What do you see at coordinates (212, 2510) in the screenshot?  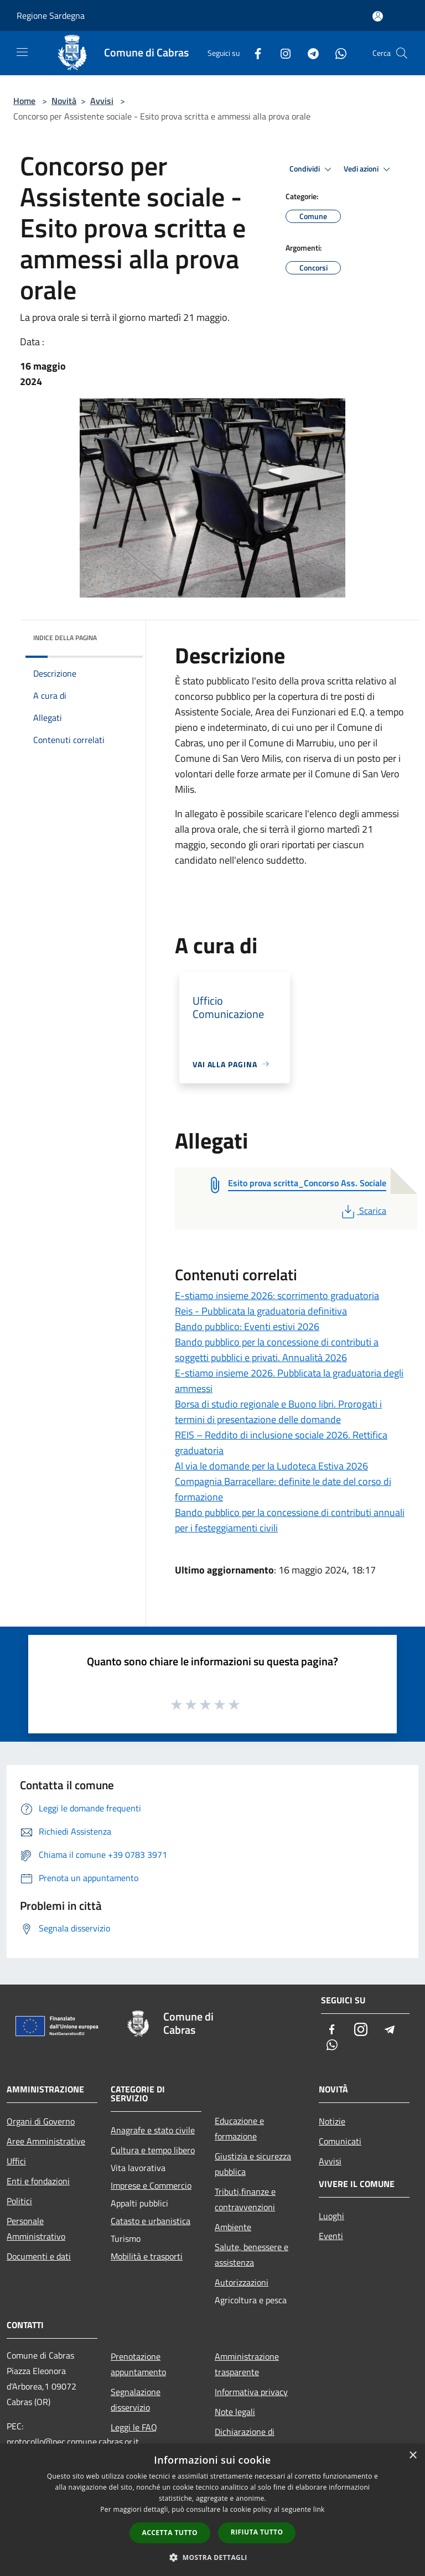 I see `[dialog]` at bounding box center [212, 2510].